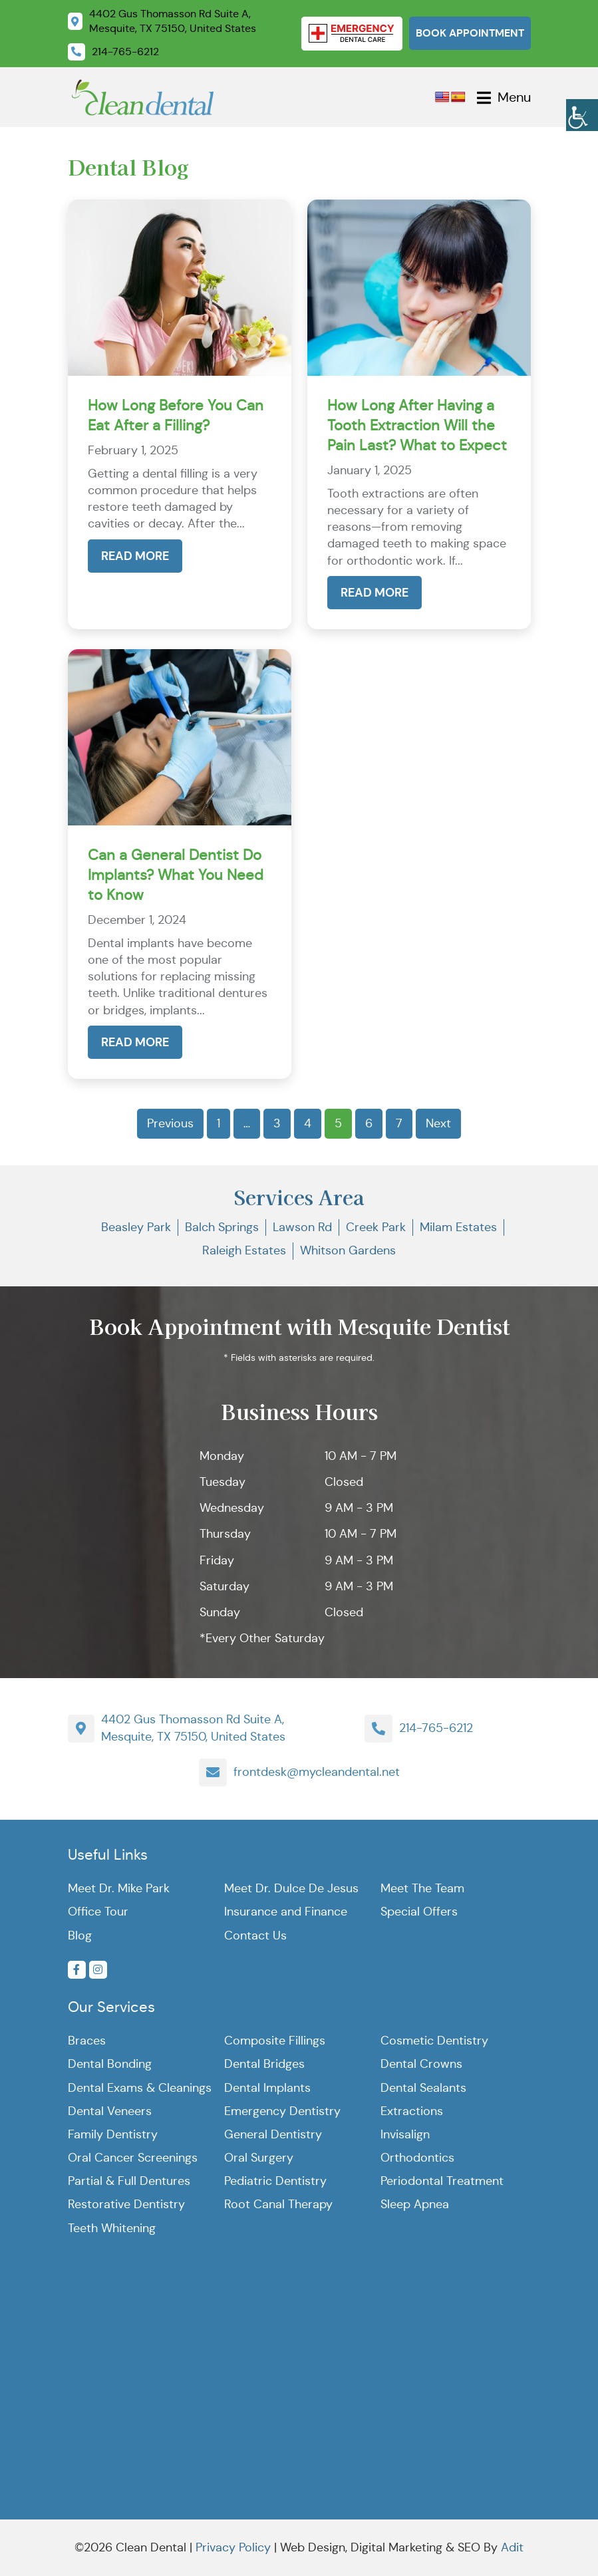 The width and height of the screenshot is (598, 2576). I want to click on Whitson Gardens, so click(348, 1250).